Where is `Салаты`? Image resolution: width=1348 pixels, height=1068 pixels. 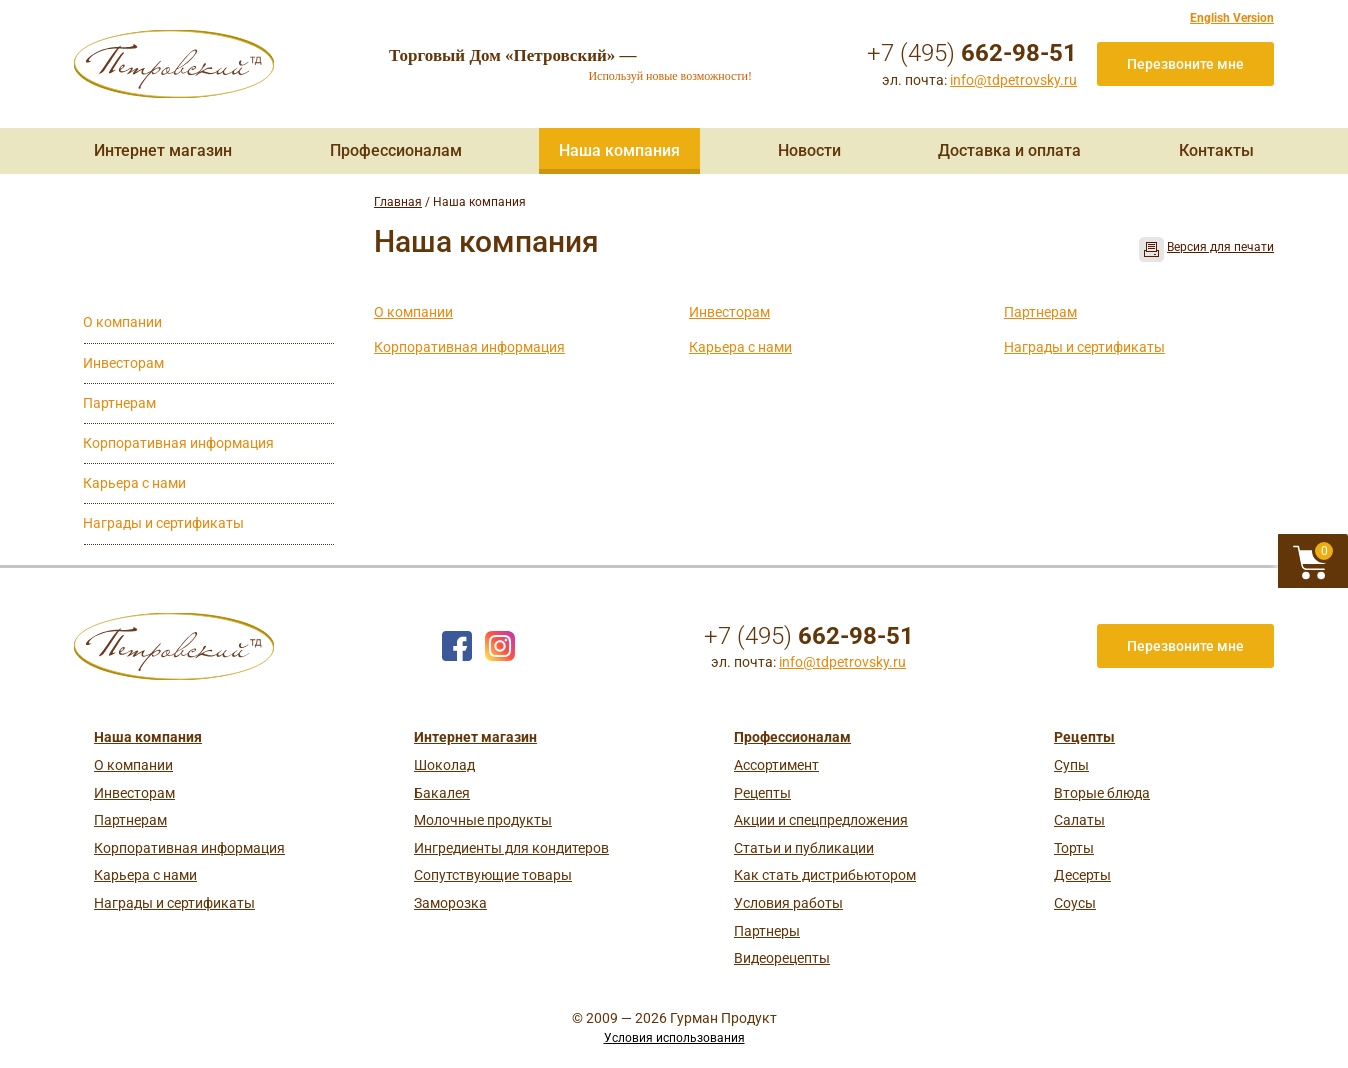 Салаты is located at coordinates (1079, 820).